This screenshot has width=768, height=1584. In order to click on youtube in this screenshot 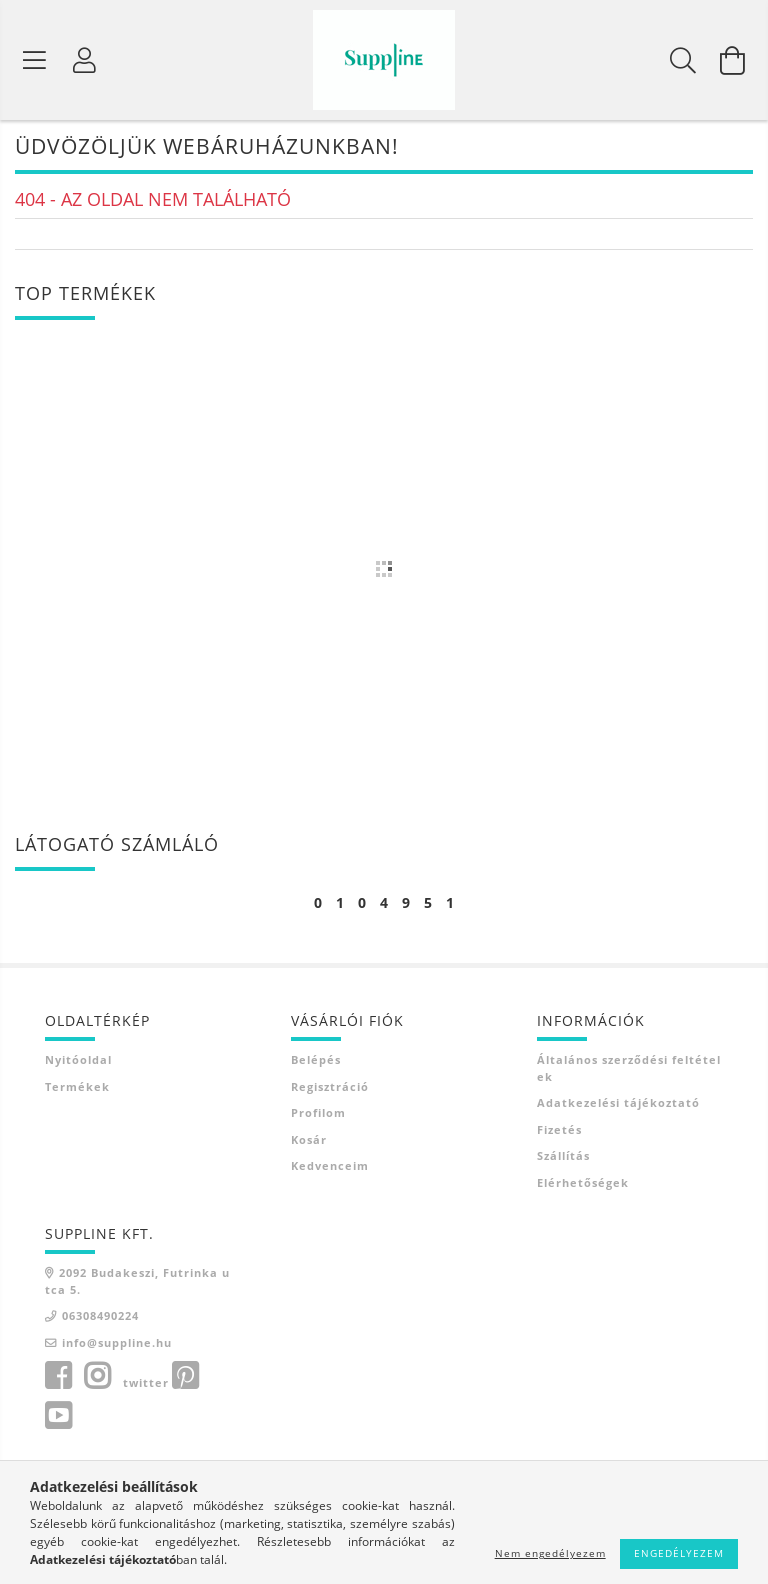, I will do `click(58, 1418)`.